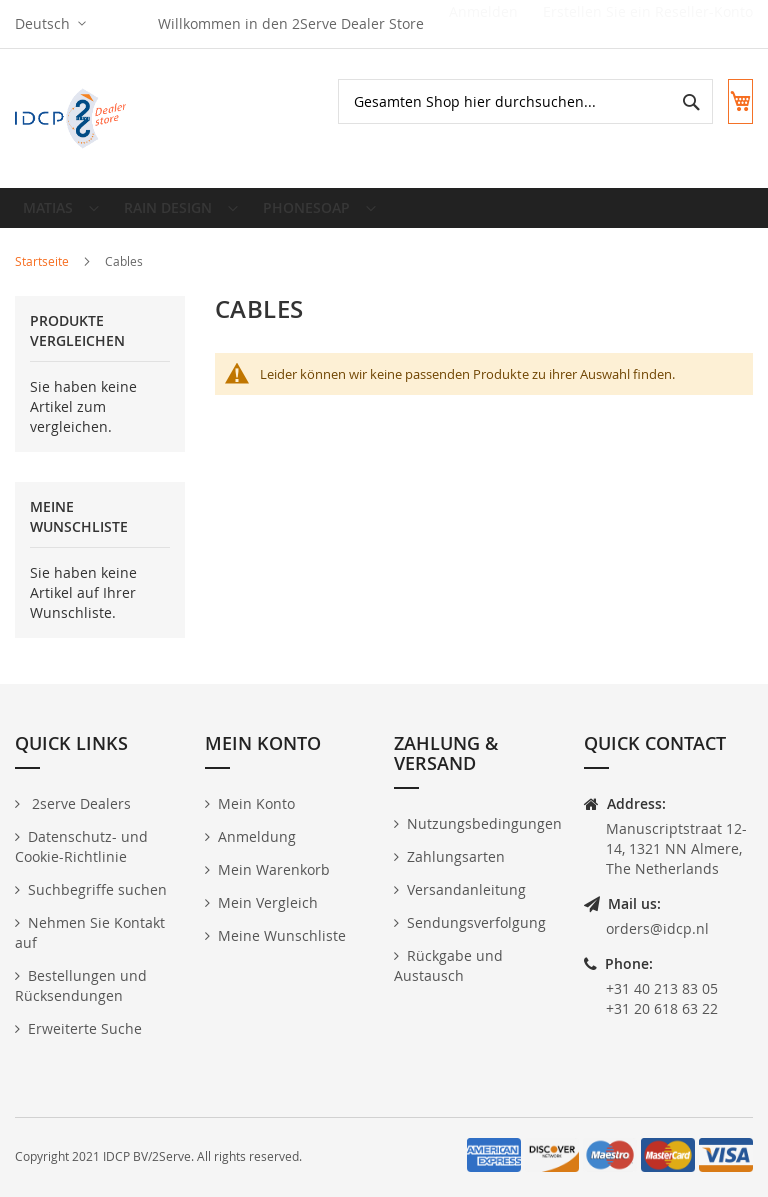 This screenshot has height=1197, width=768. I want to click on orders@idcp.nl, so click(657, 928).